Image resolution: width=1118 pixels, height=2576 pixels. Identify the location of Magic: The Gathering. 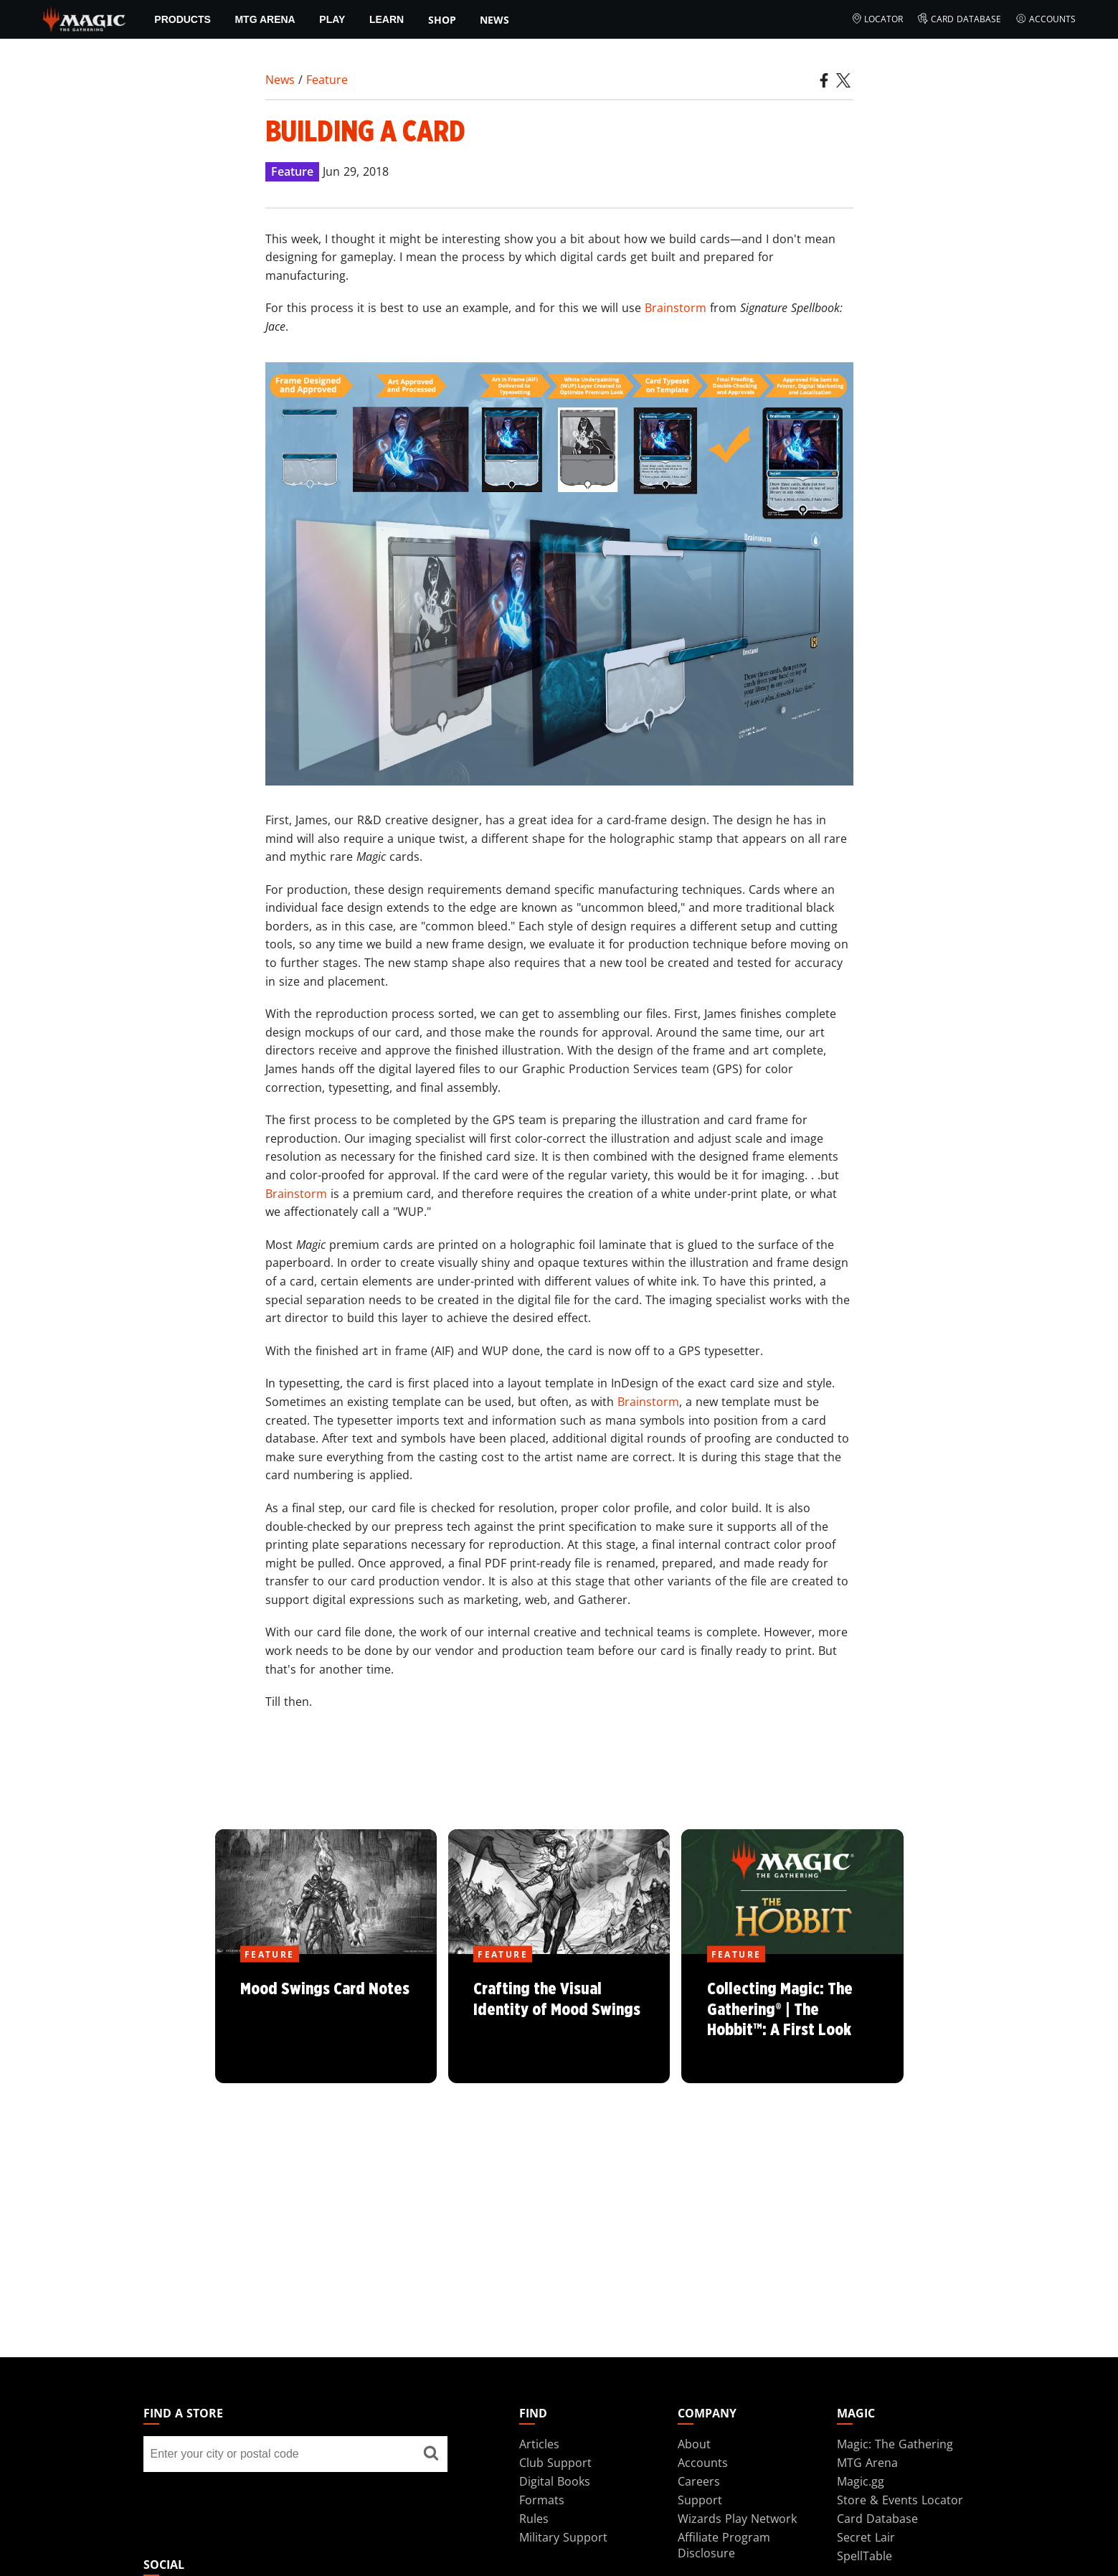
(895, 2444).